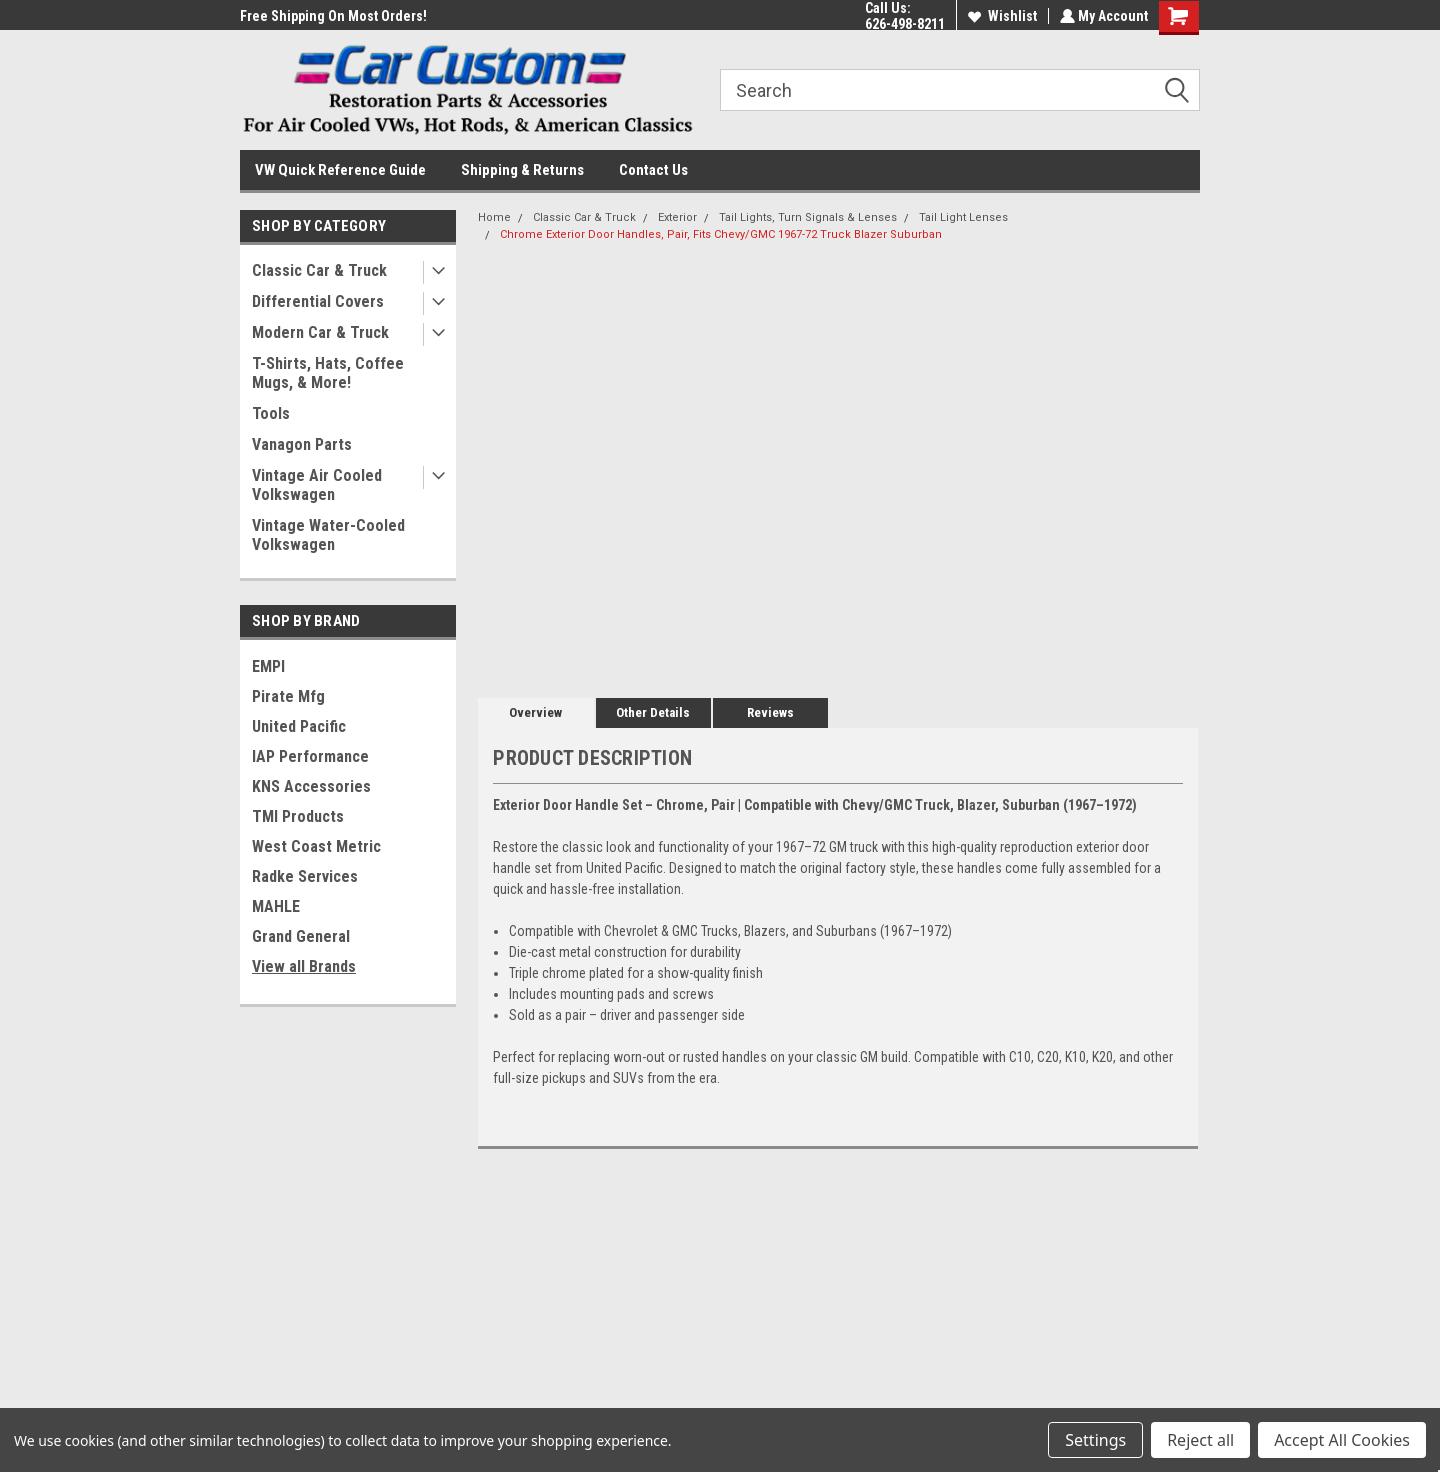 The width and height of the screenshot is (1440, 1472). I want to click on Exterior, so click(677, 217).